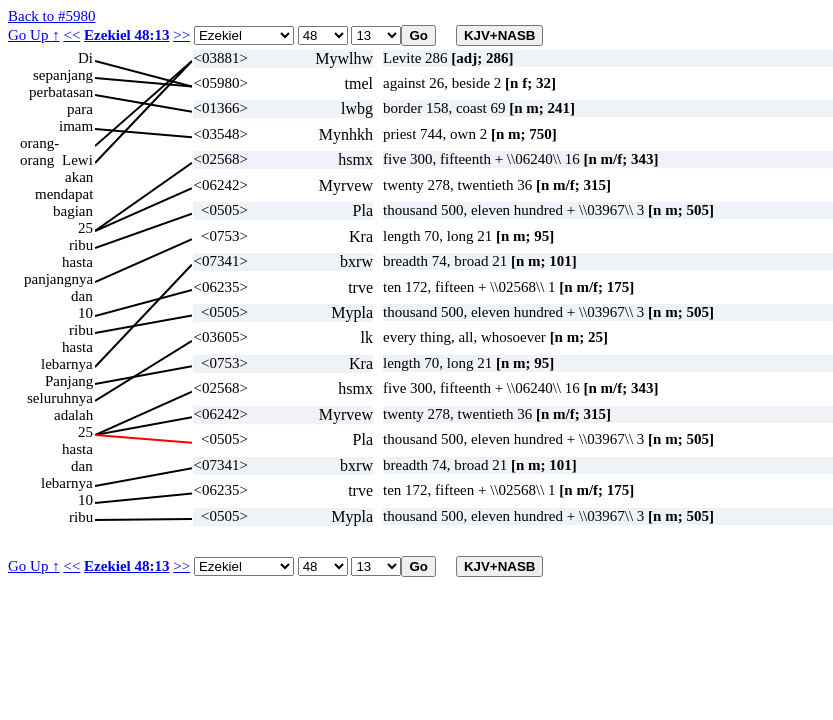 This screenshot has height=720, width=833. What do you see at coordinates (79, 177) in the screenshot?
I see `akan` at bounding box center [79, 177].